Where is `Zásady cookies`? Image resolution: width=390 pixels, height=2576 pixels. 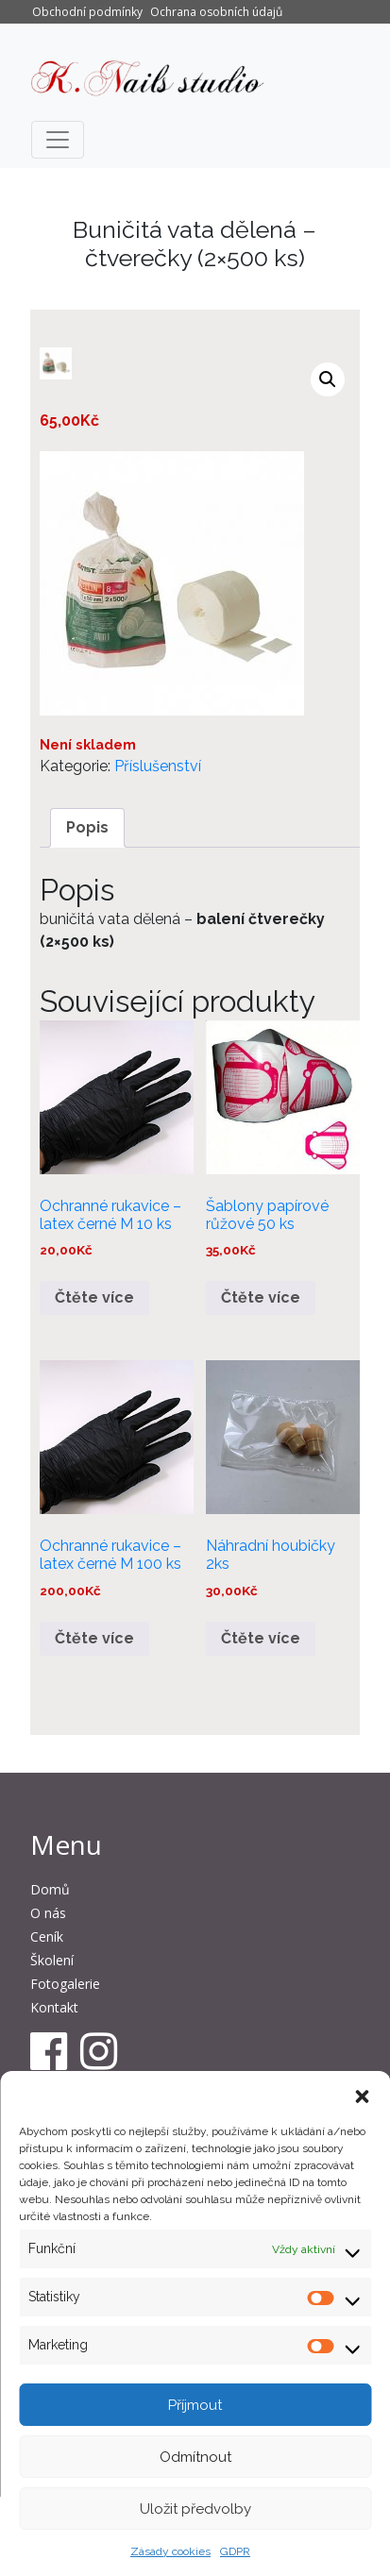
Zásady cookies is located at coordinates (170, 2551).